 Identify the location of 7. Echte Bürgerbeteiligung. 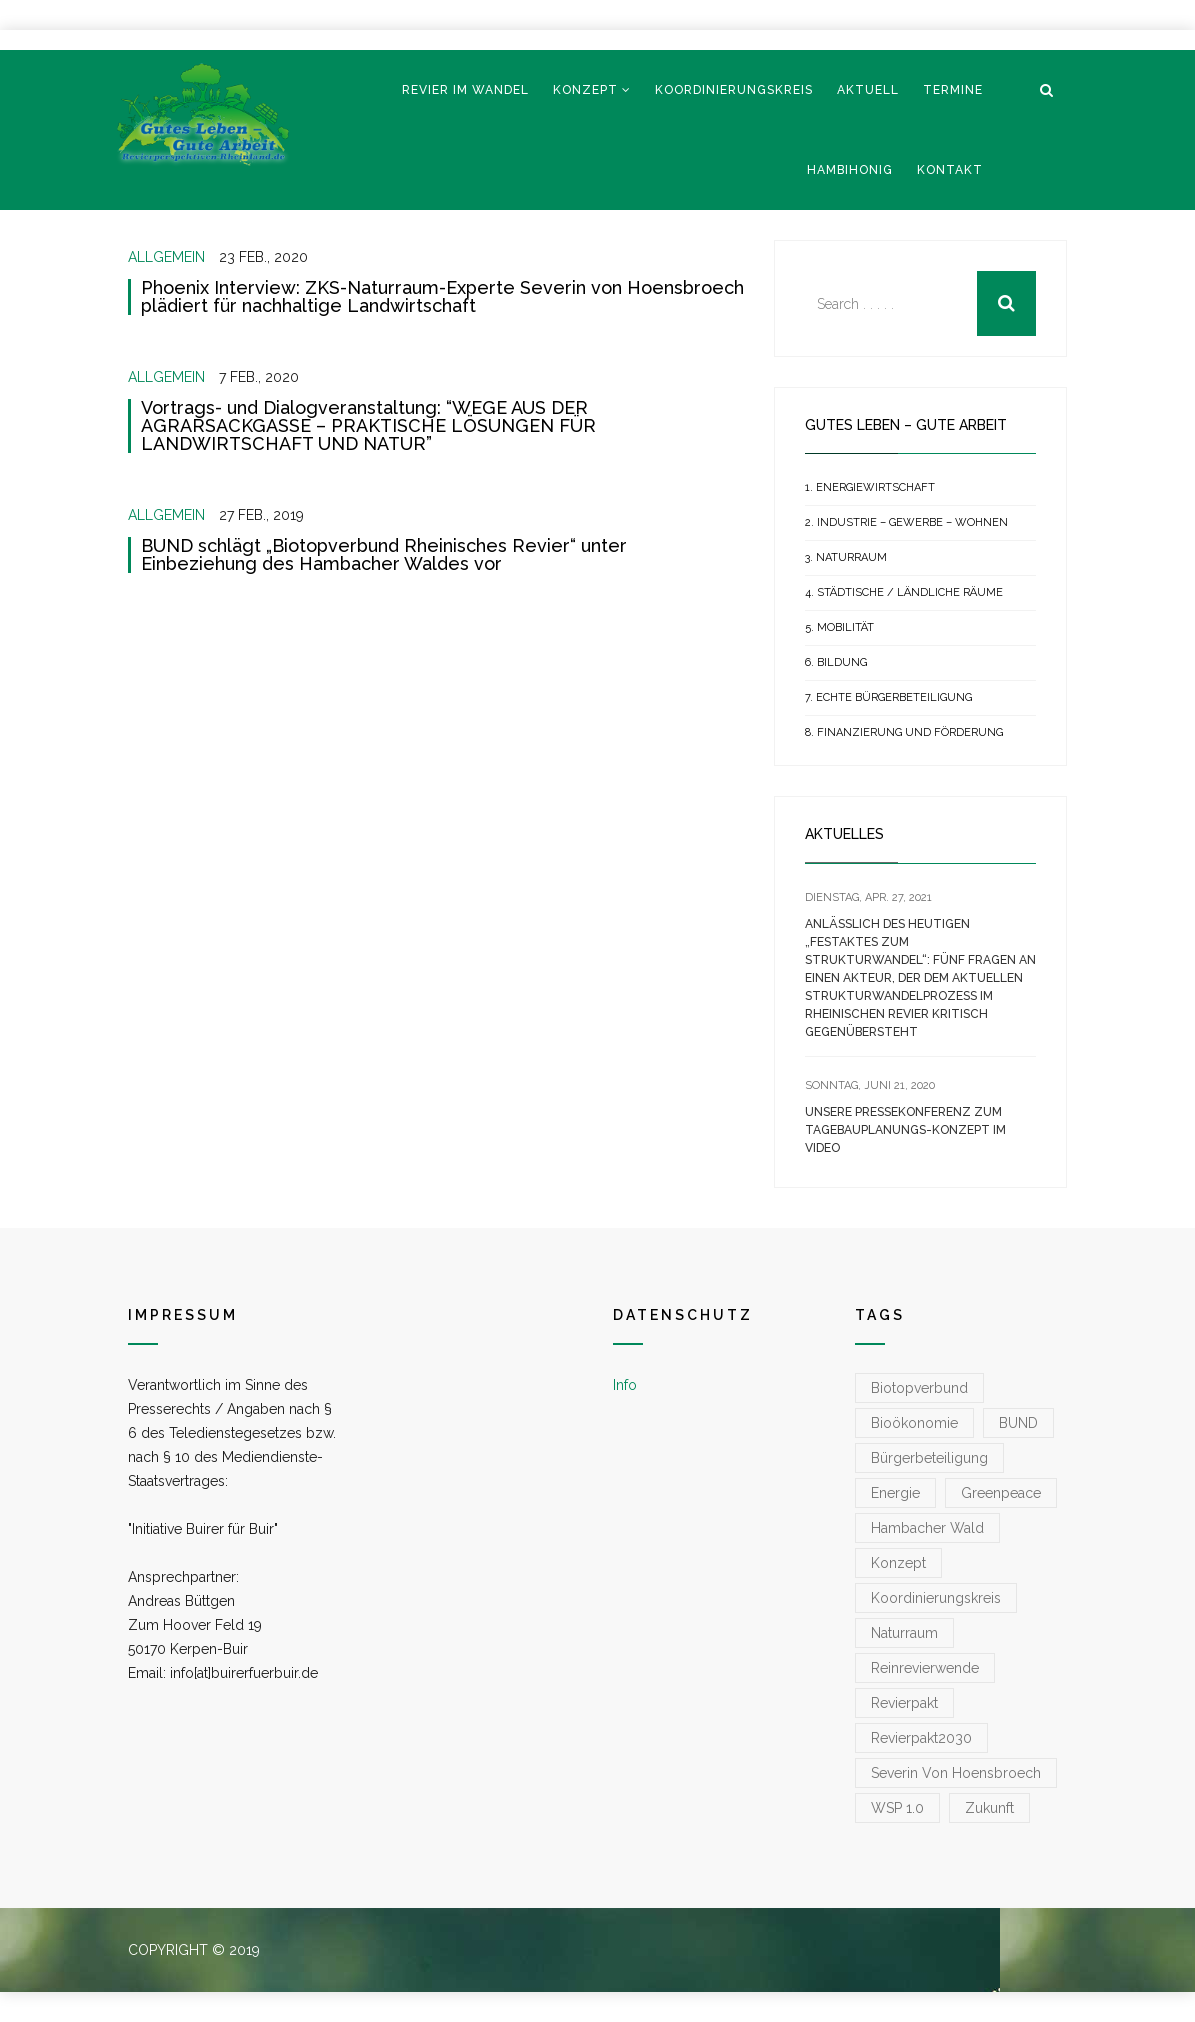
(888, 697).